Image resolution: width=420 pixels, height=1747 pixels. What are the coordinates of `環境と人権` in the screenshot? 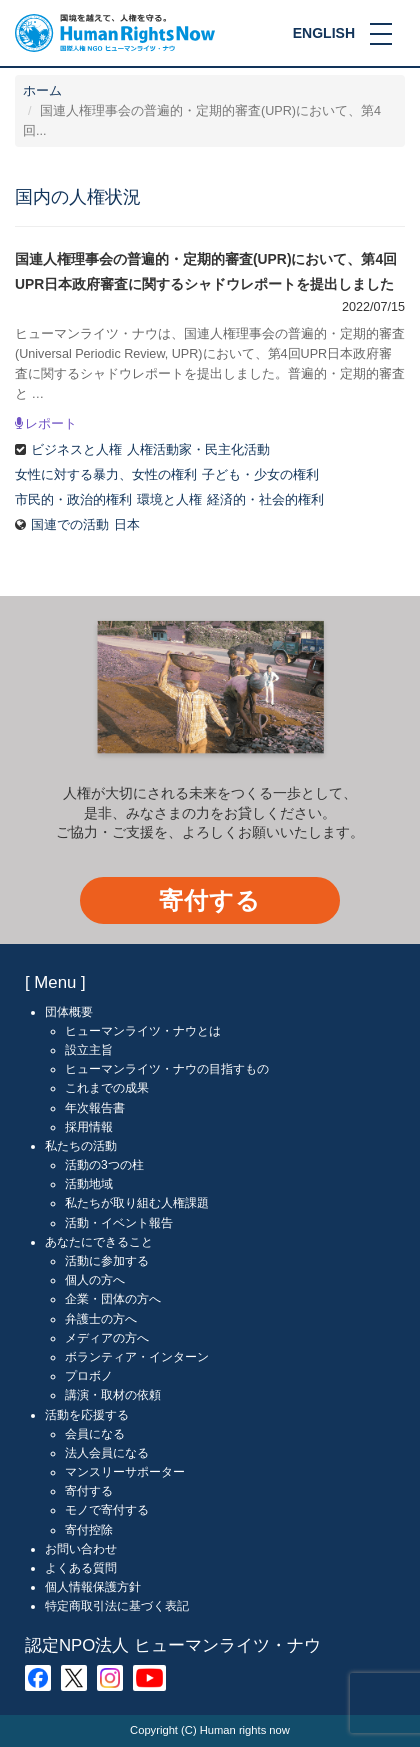 It's located at (169, 500).